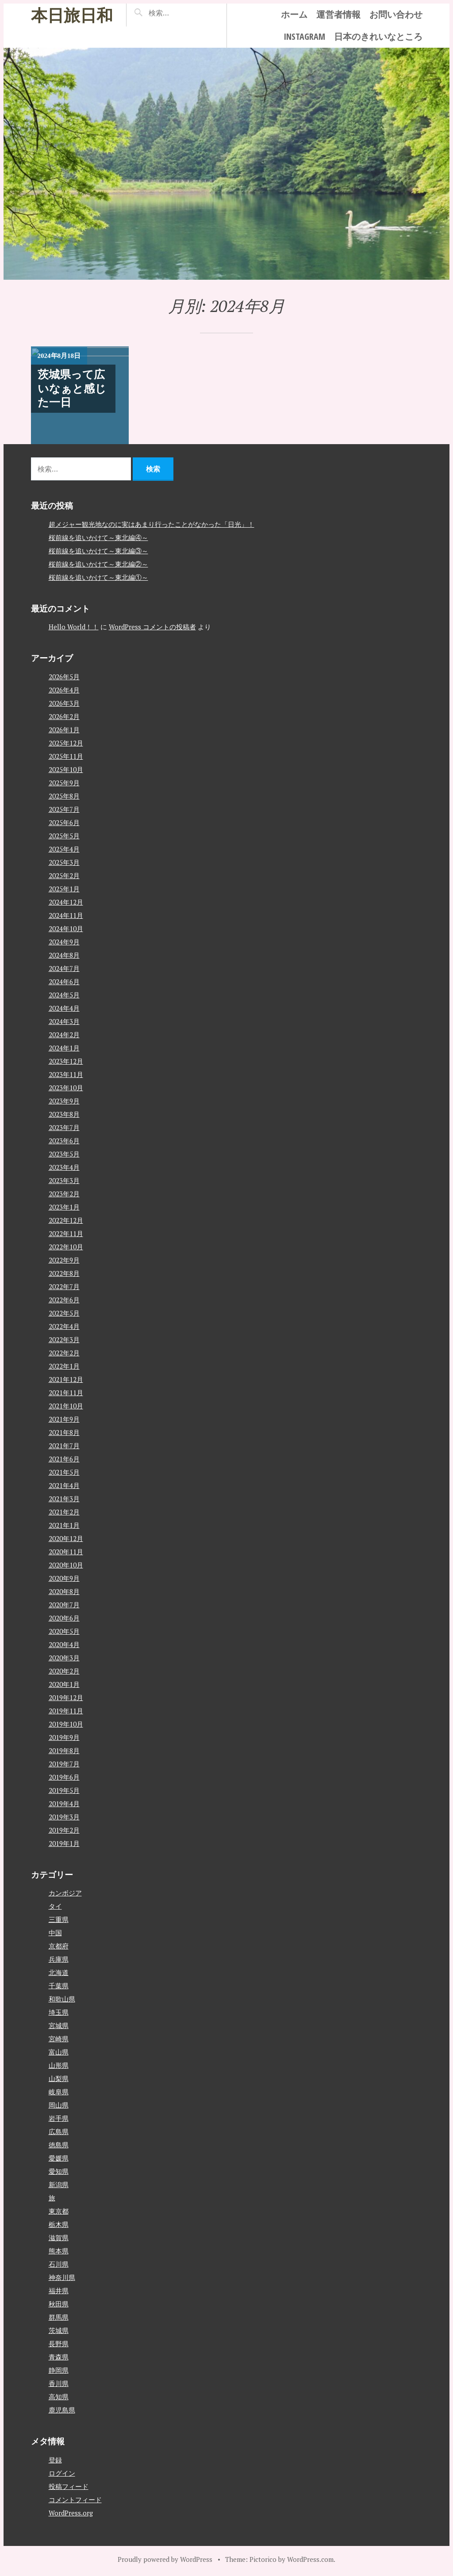 This screenshot has width=453, height=2576. Describe the element at coordinates (59, 2343) in the screenshot. I see `長野県` at that location.